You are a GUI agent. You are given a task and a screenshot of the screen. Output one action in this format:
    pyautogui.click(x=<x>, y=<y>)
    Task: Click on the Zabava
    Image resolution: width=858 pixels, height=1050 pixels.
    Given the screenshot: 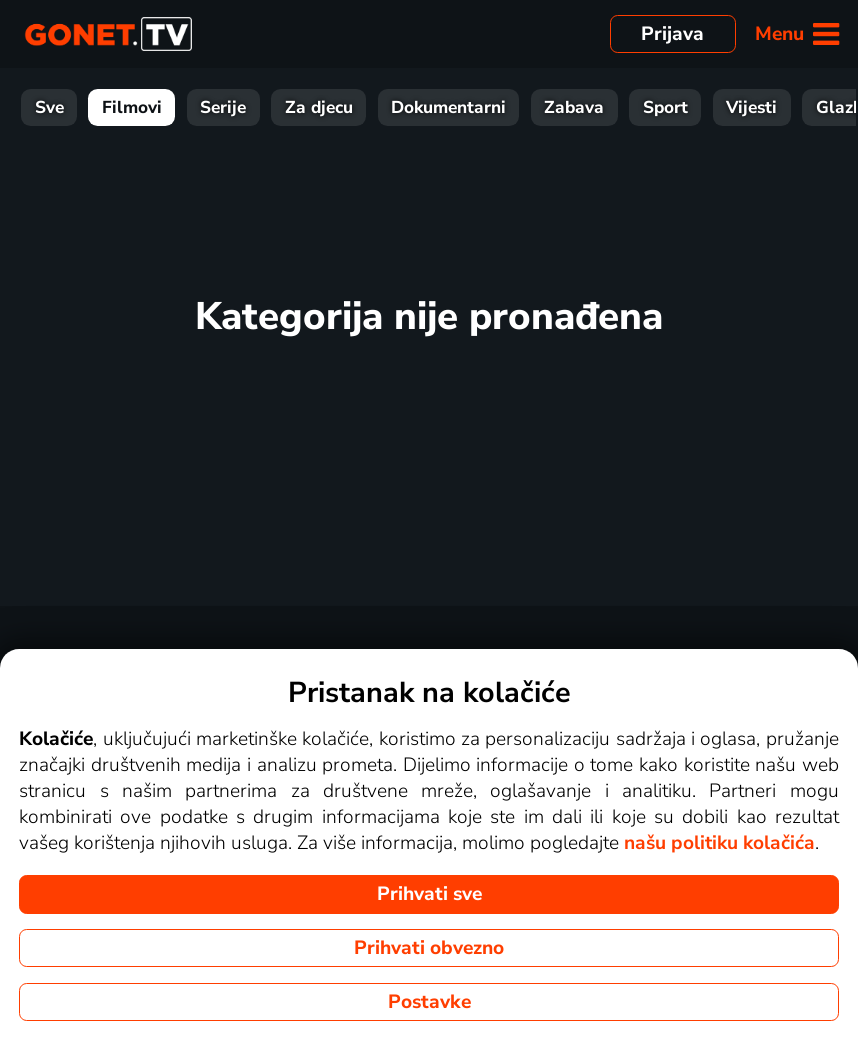 What is the action you would take?
    pyautogui.click(x=574, y=107)
    